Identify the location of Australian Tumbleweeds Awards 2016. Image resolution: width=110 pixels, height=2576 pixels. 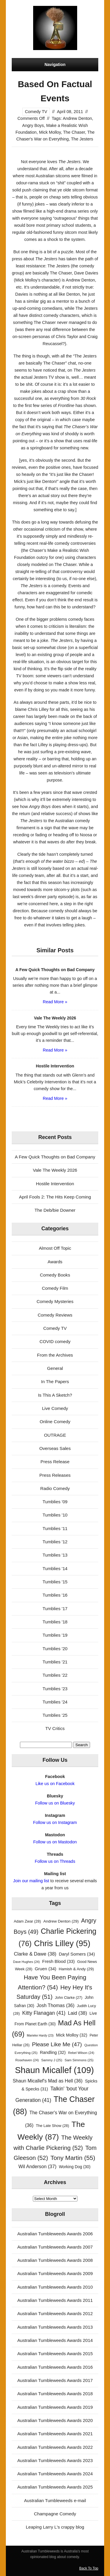
(55, 2367).